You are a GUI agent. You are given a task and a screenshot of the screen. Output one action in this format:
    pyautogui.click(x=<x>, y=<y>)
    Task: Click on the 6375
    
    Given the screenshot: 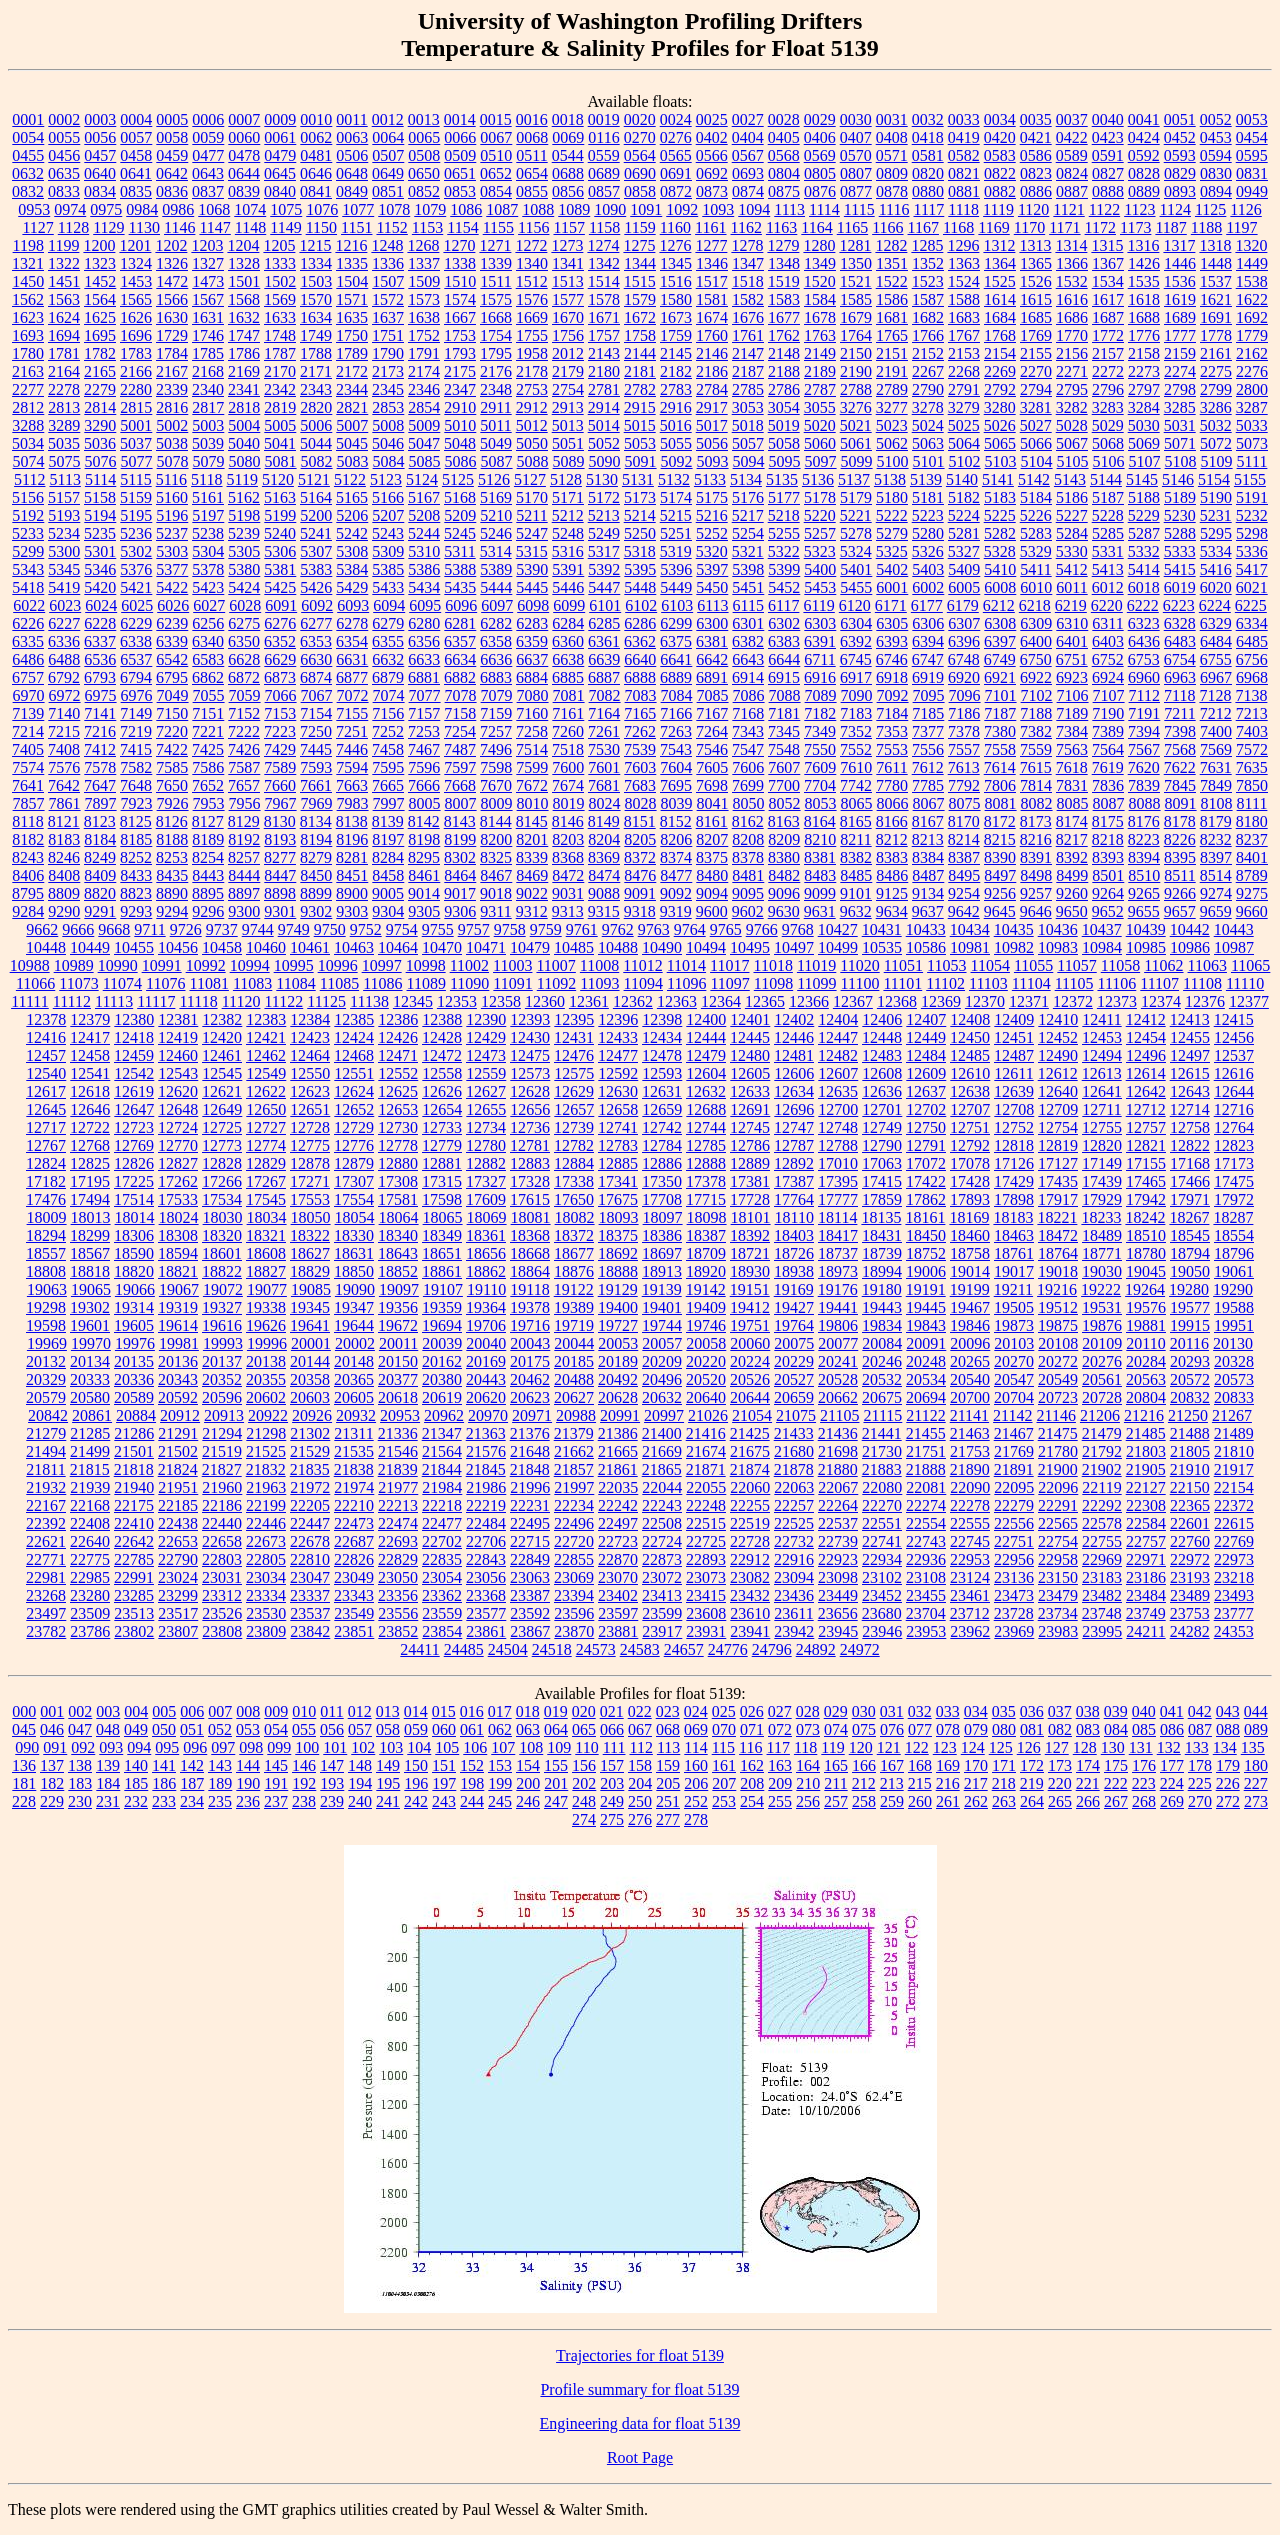 What is the action you would take?
    pyautogui.click(x=676, y=641)
    